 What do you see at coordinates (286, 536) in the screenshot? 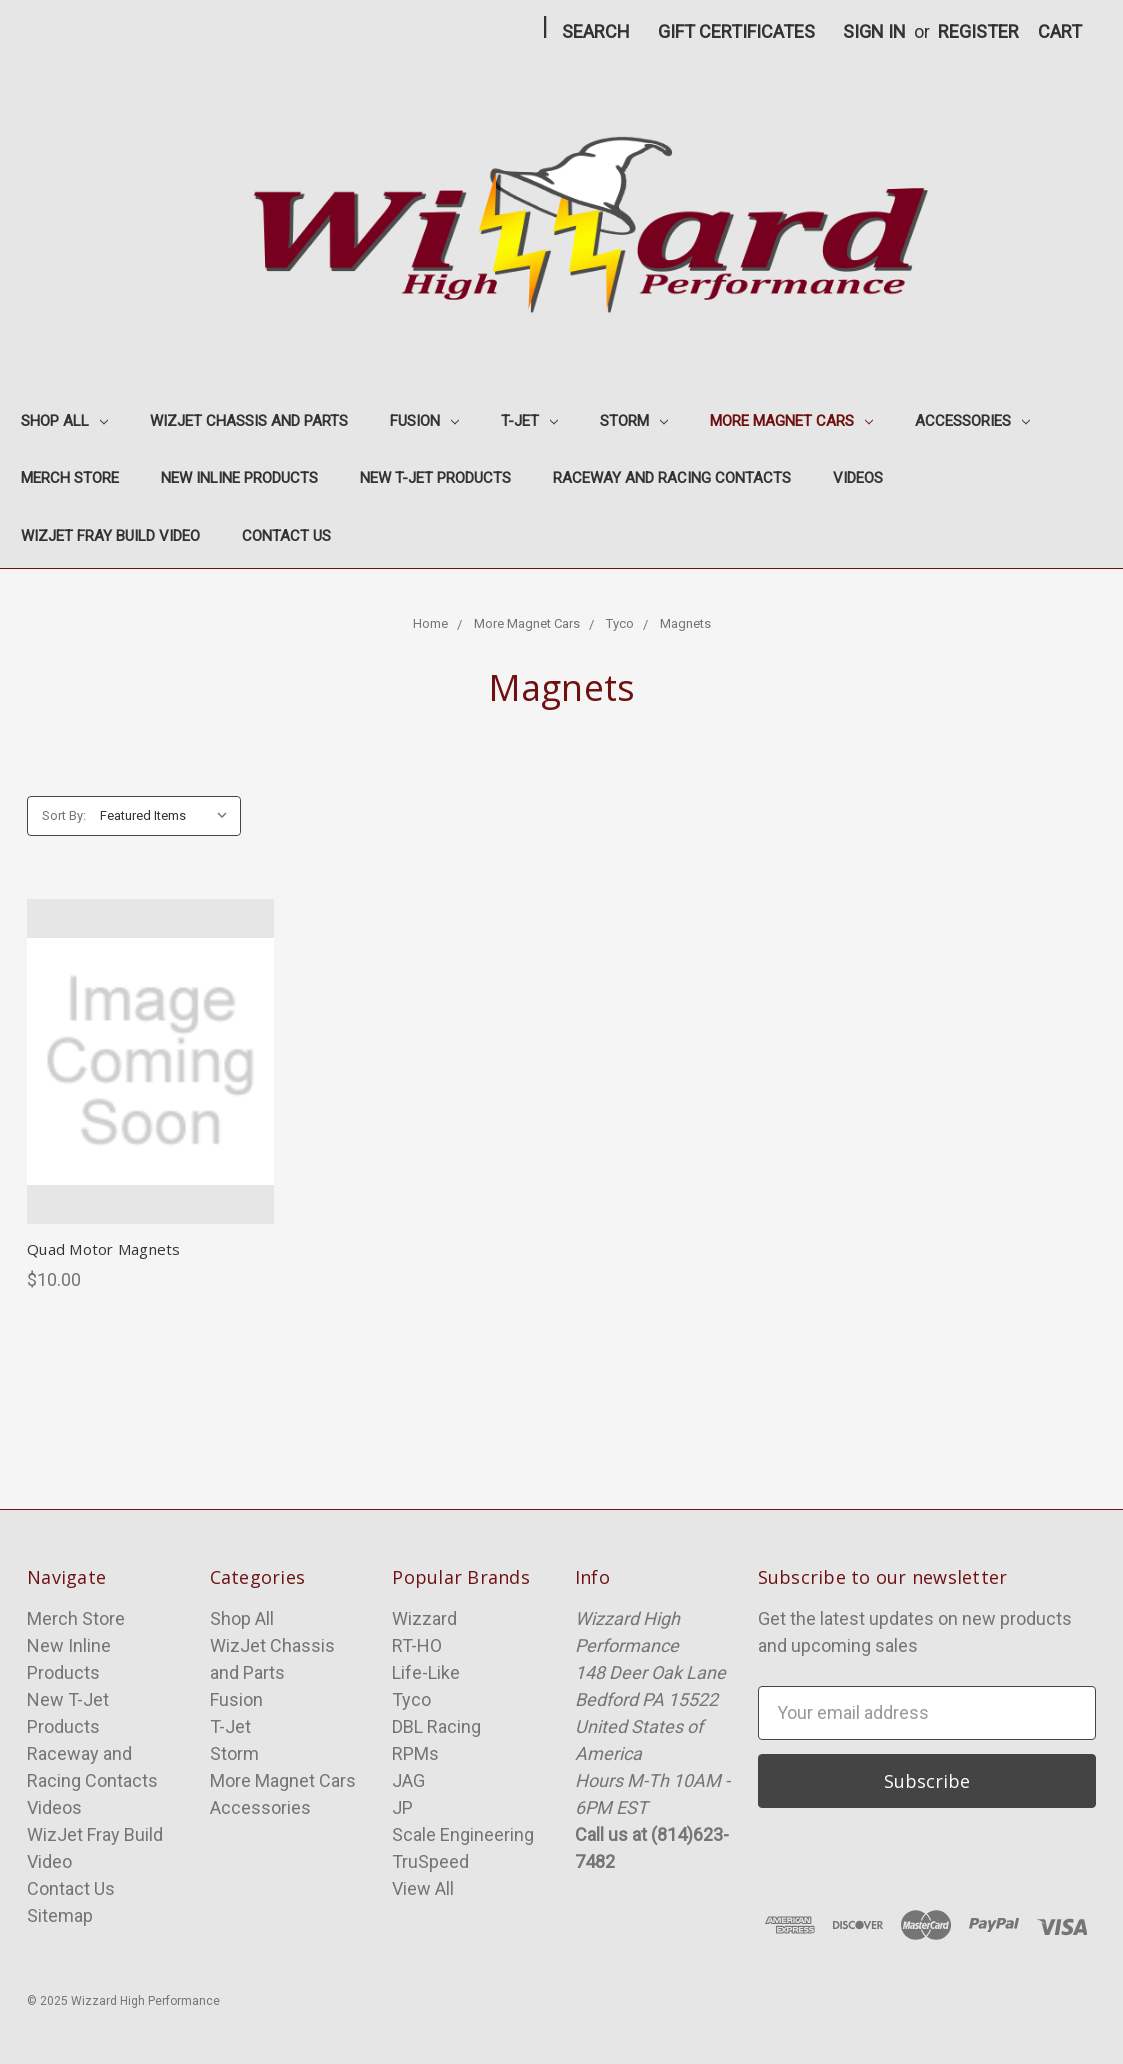
I see `Contact Us` at bounding box center [286, 536].